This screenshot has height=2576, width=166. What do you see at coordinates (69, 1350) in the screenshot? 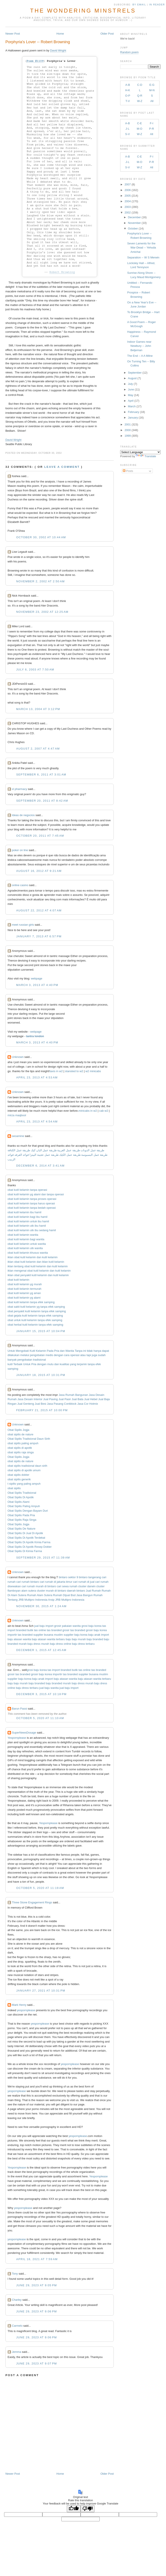
I see `Wanita` at bounding box center [69, 1350].